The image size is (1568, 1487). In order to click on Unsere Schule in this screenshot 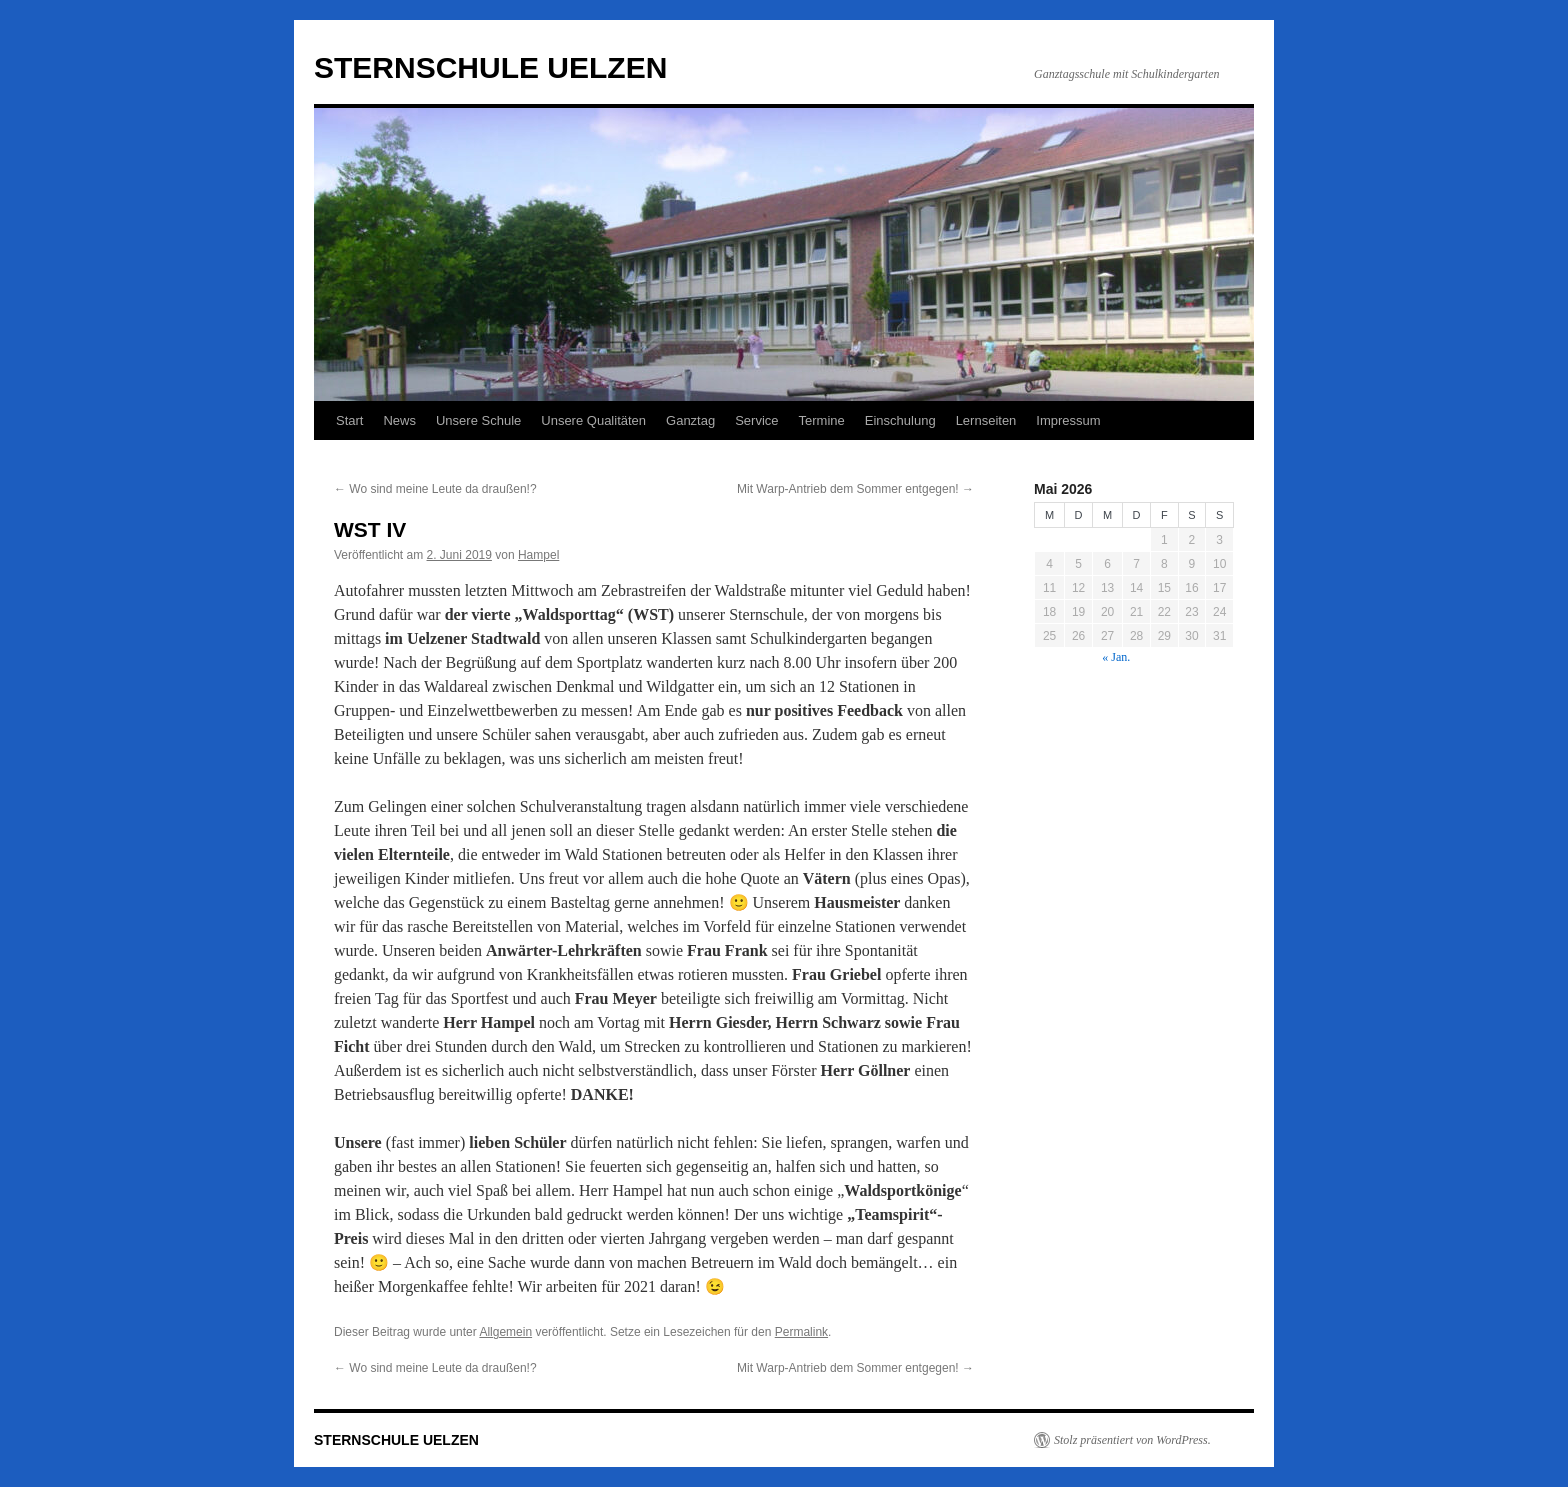, I will do `click(478, 420)`.